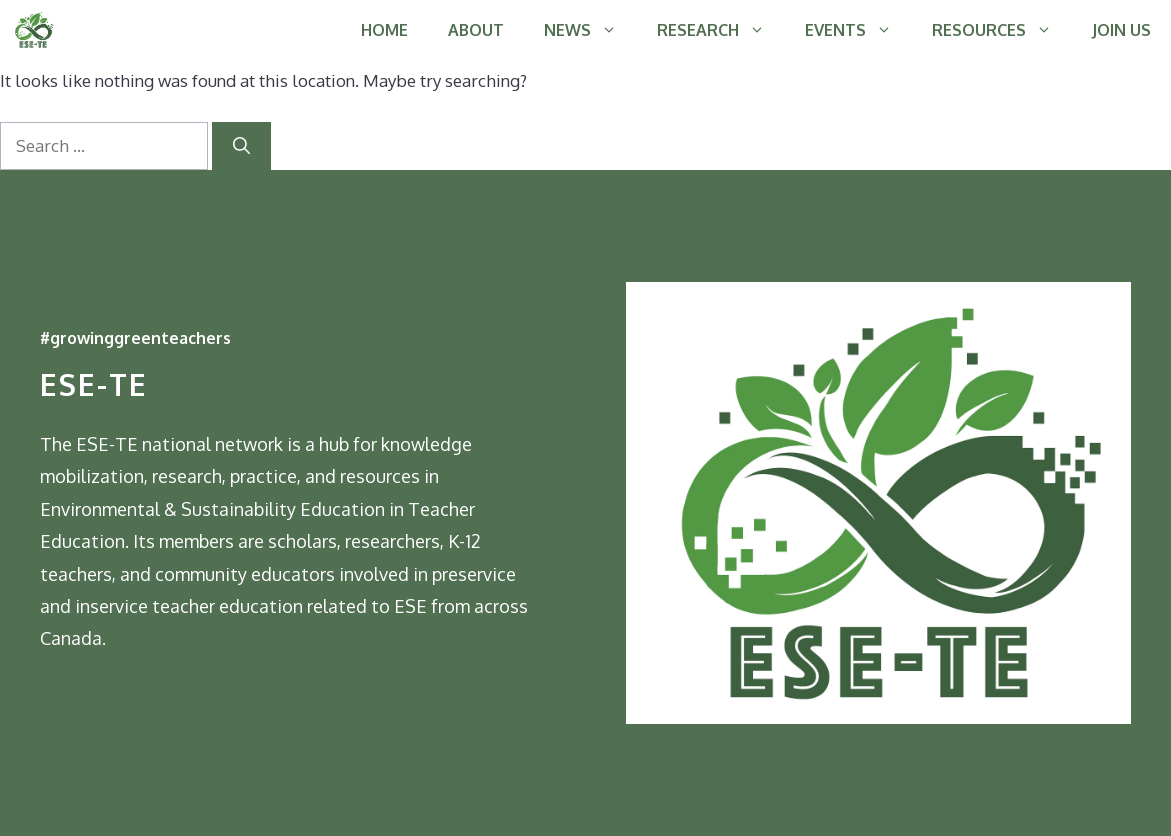 This screenshot has height=836, width=1171. I want to click on RESEARCH, so click(721, 30).